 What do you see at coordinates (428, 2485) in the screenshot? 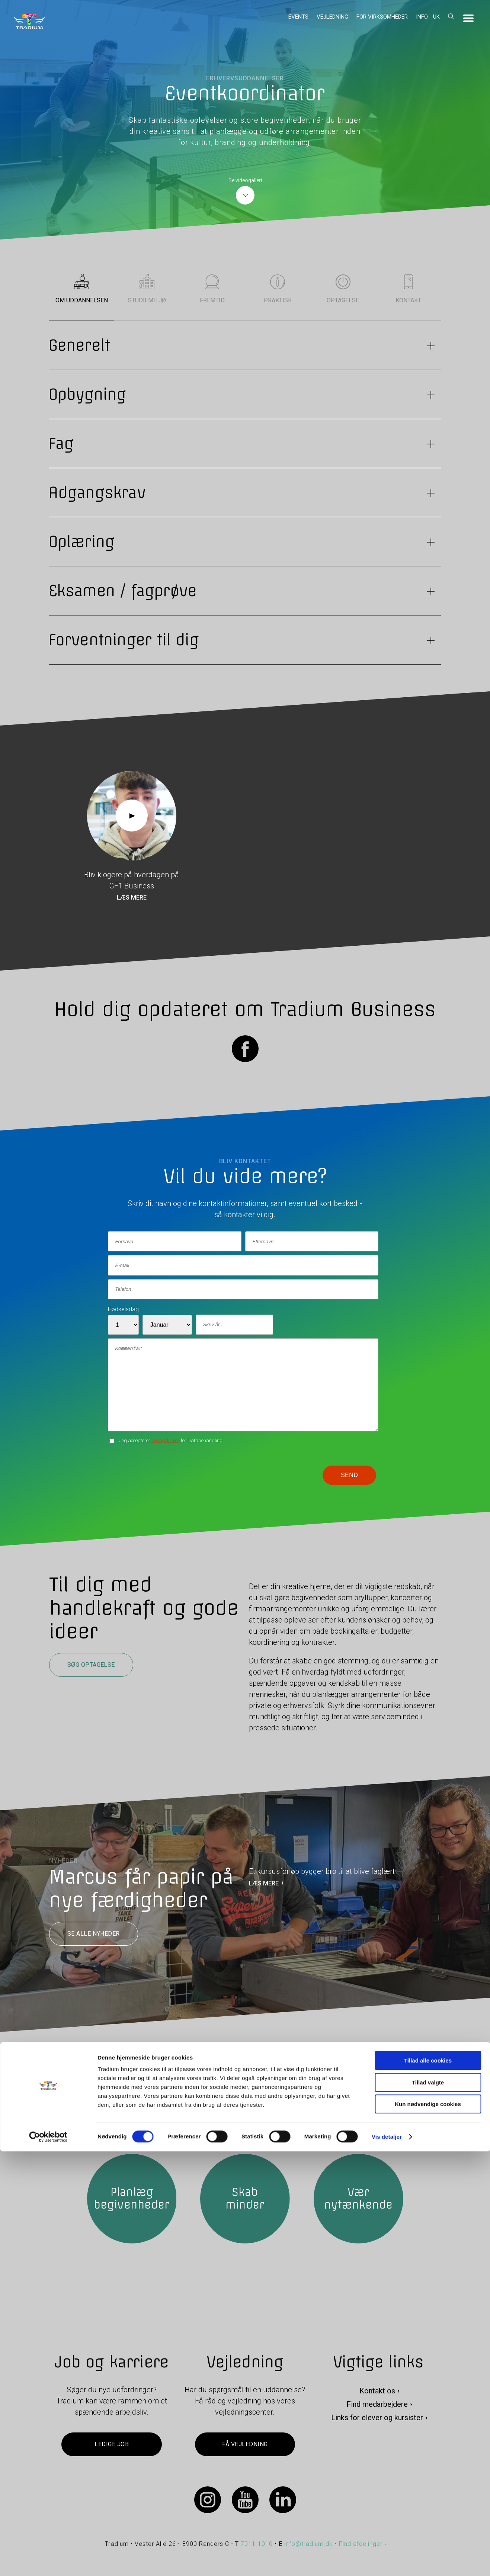
I see `Tillad alle cookies` at bounding box center [428, 2485].